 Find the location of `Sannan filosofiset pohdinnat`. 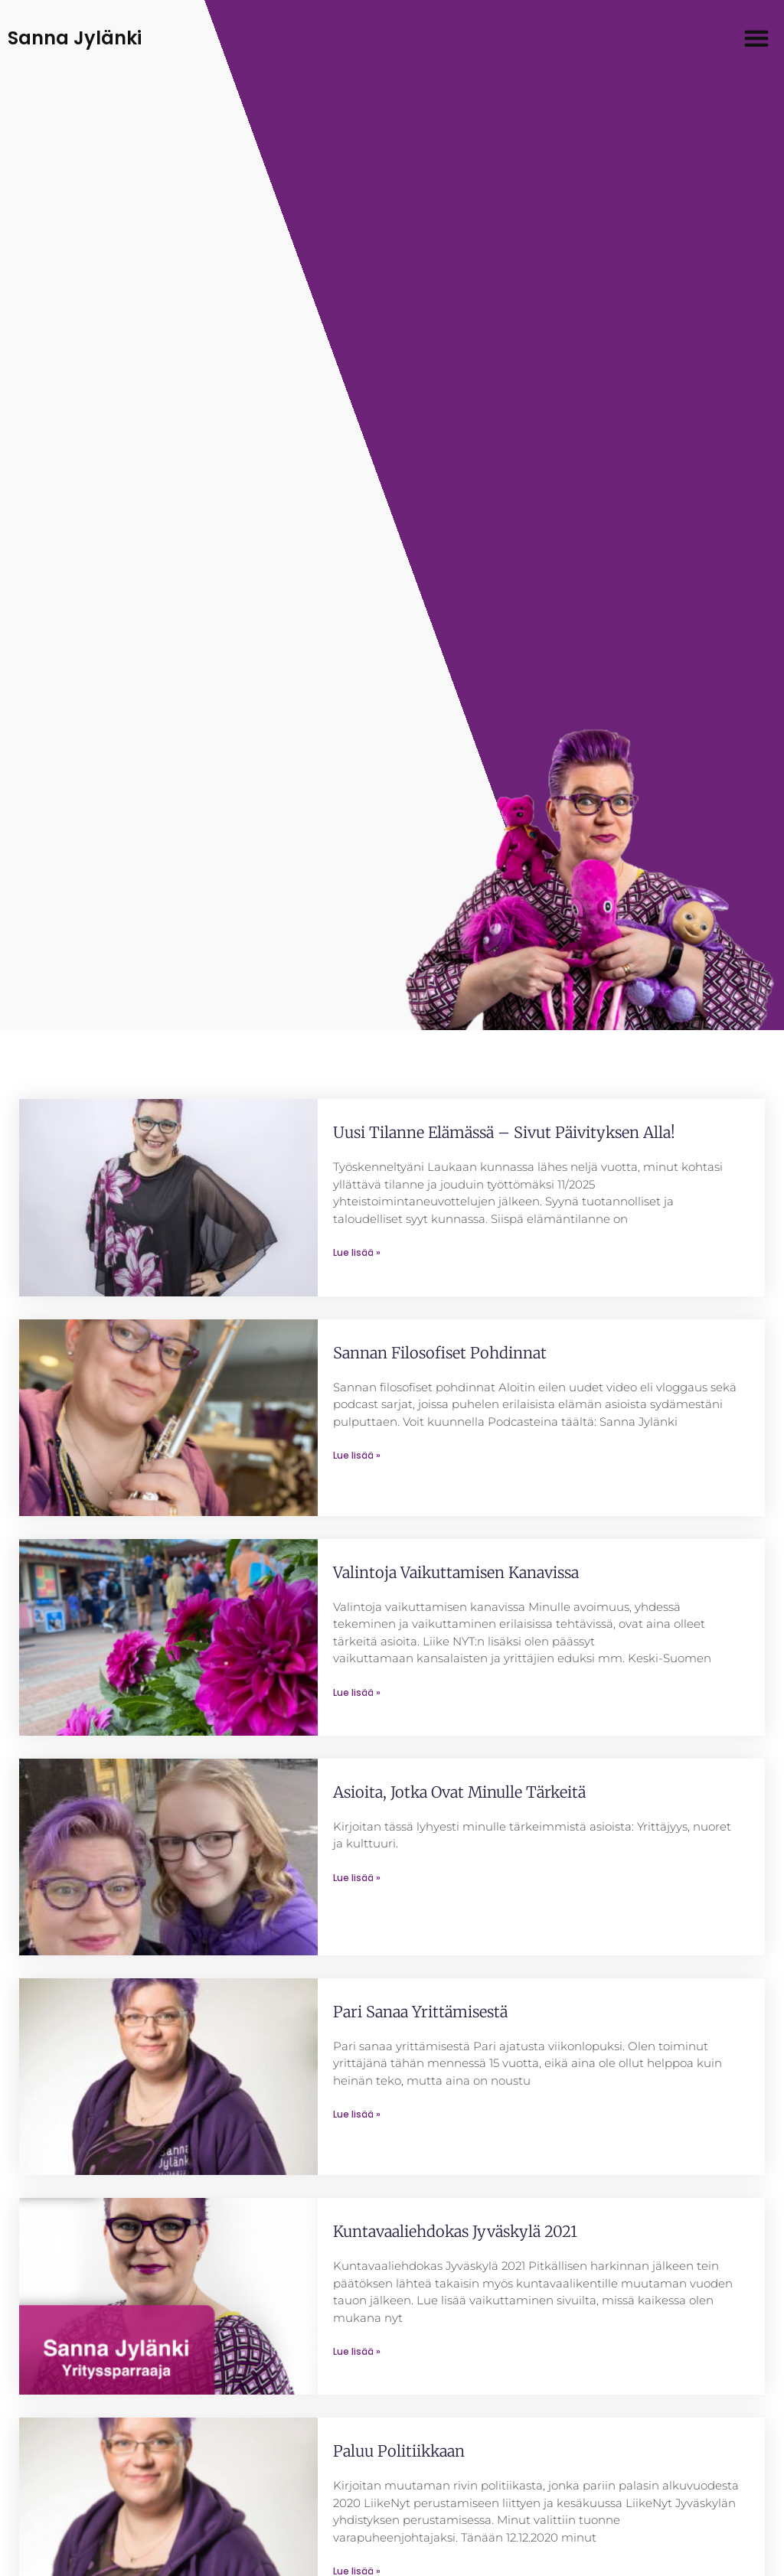

Sannan filosofiset pohdinnat is located at coordinates (440, 1352).